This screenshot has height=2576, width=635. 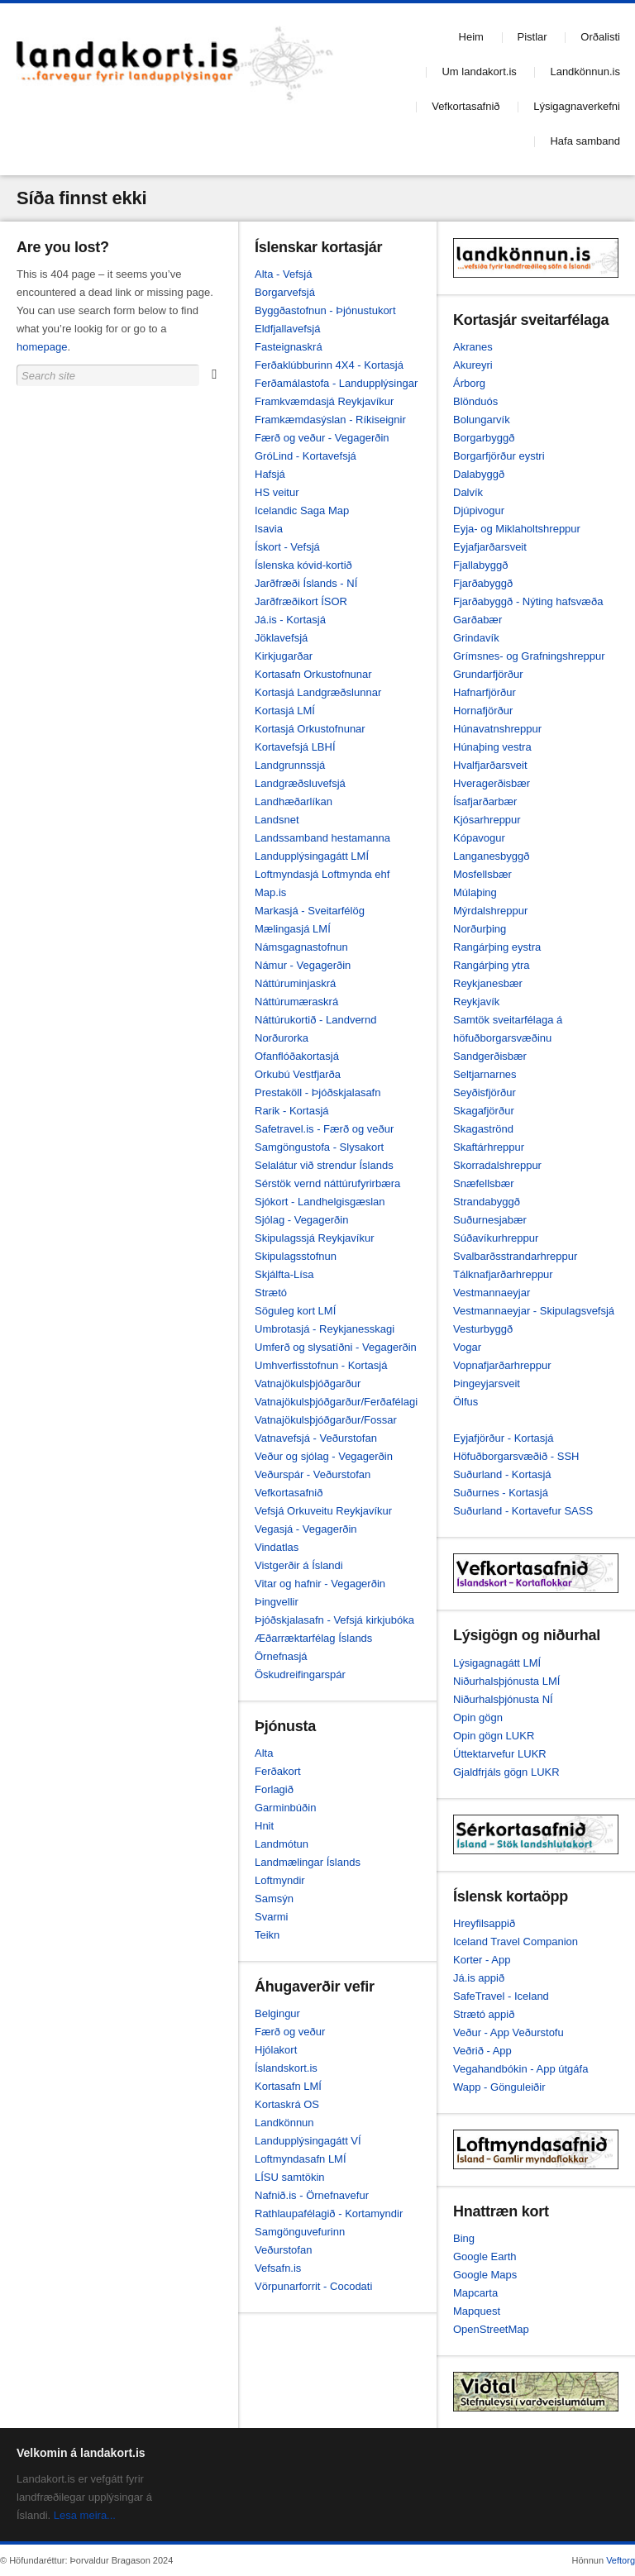 I want to click on Suðurnes - Kortasjá, so click(x=500, y=1492).